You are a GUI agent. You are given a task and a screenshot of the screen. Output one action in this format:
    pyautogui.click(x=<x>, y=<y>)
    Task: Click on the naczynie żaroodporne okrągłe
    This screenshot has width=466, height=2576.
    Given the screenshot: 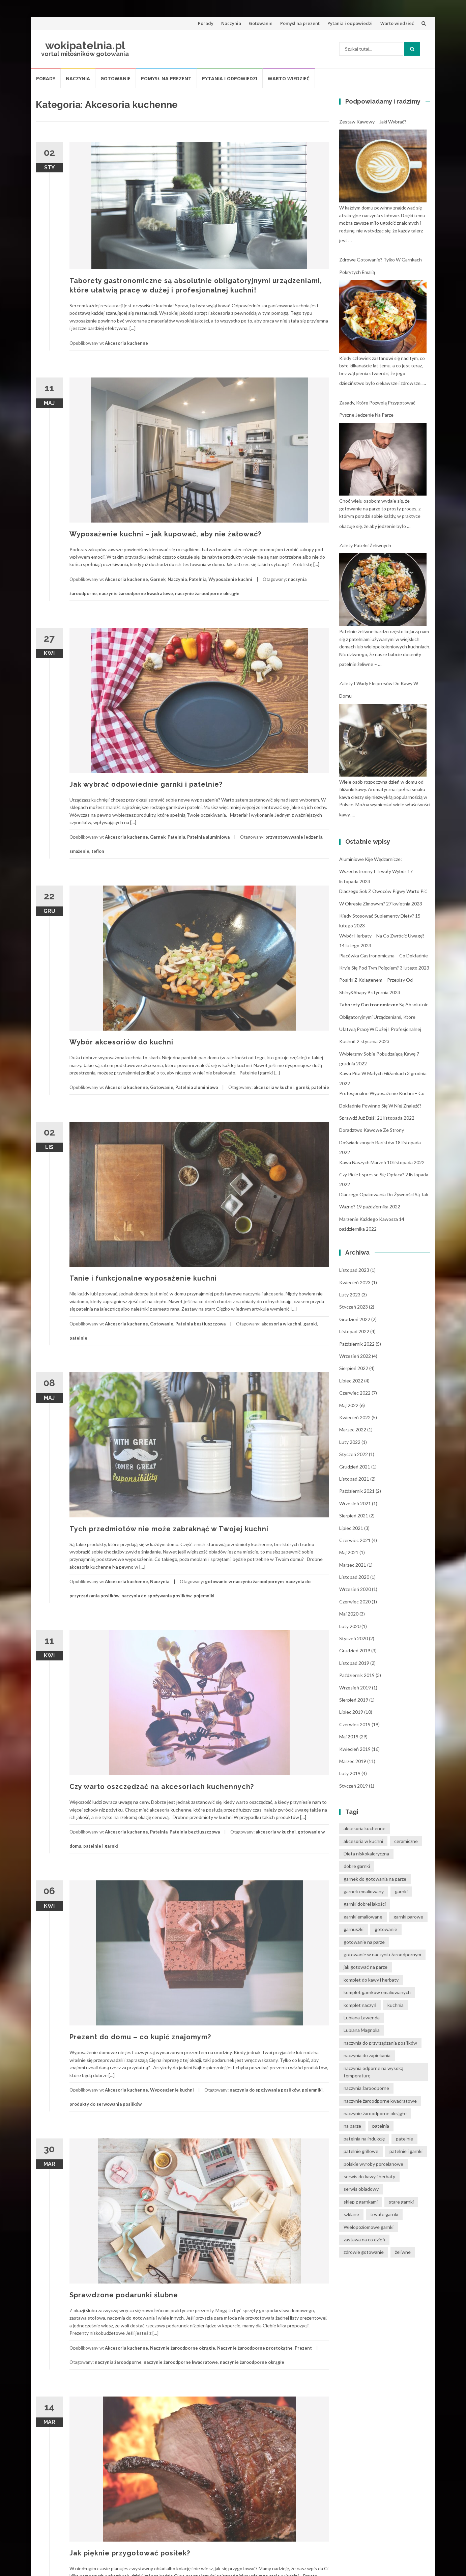 What is the action you would take?
    pyautogui.click(x=207, y=593)
    